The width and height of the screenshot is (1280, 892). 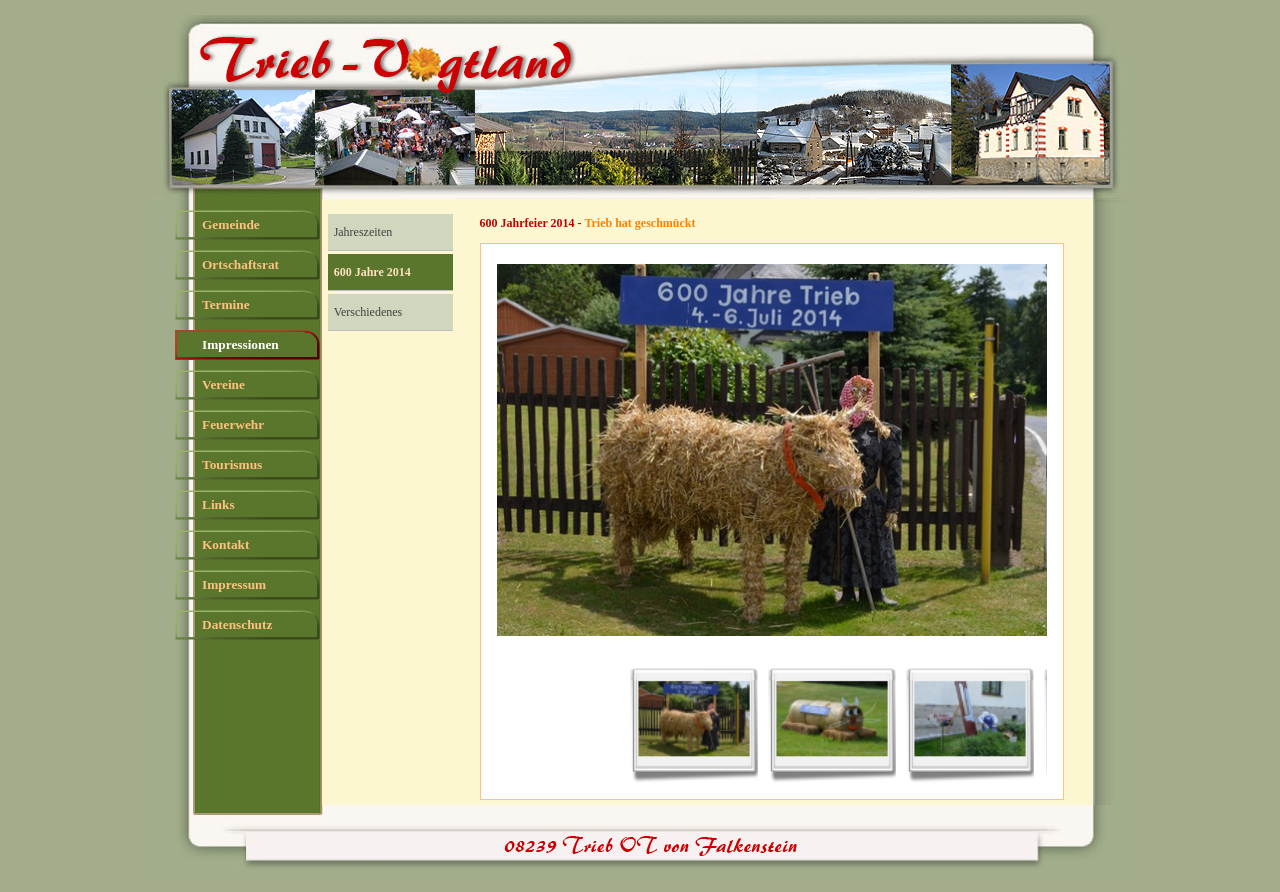 I want to click on Kontakt, so click(x=225, y=544).